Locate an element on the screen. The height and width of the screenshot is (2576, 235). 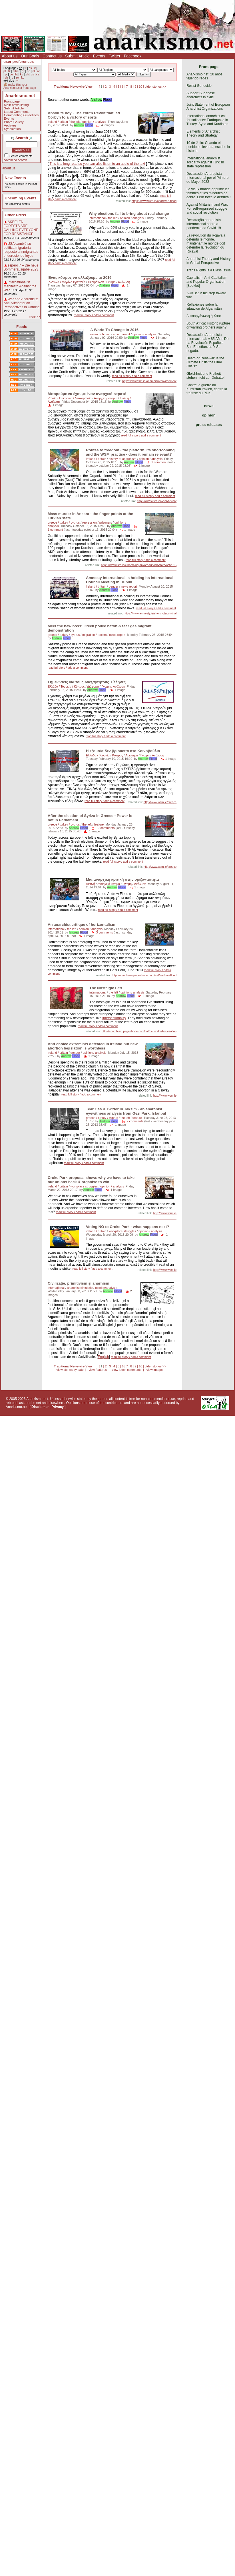
feature is located at coordinates (99, 824).